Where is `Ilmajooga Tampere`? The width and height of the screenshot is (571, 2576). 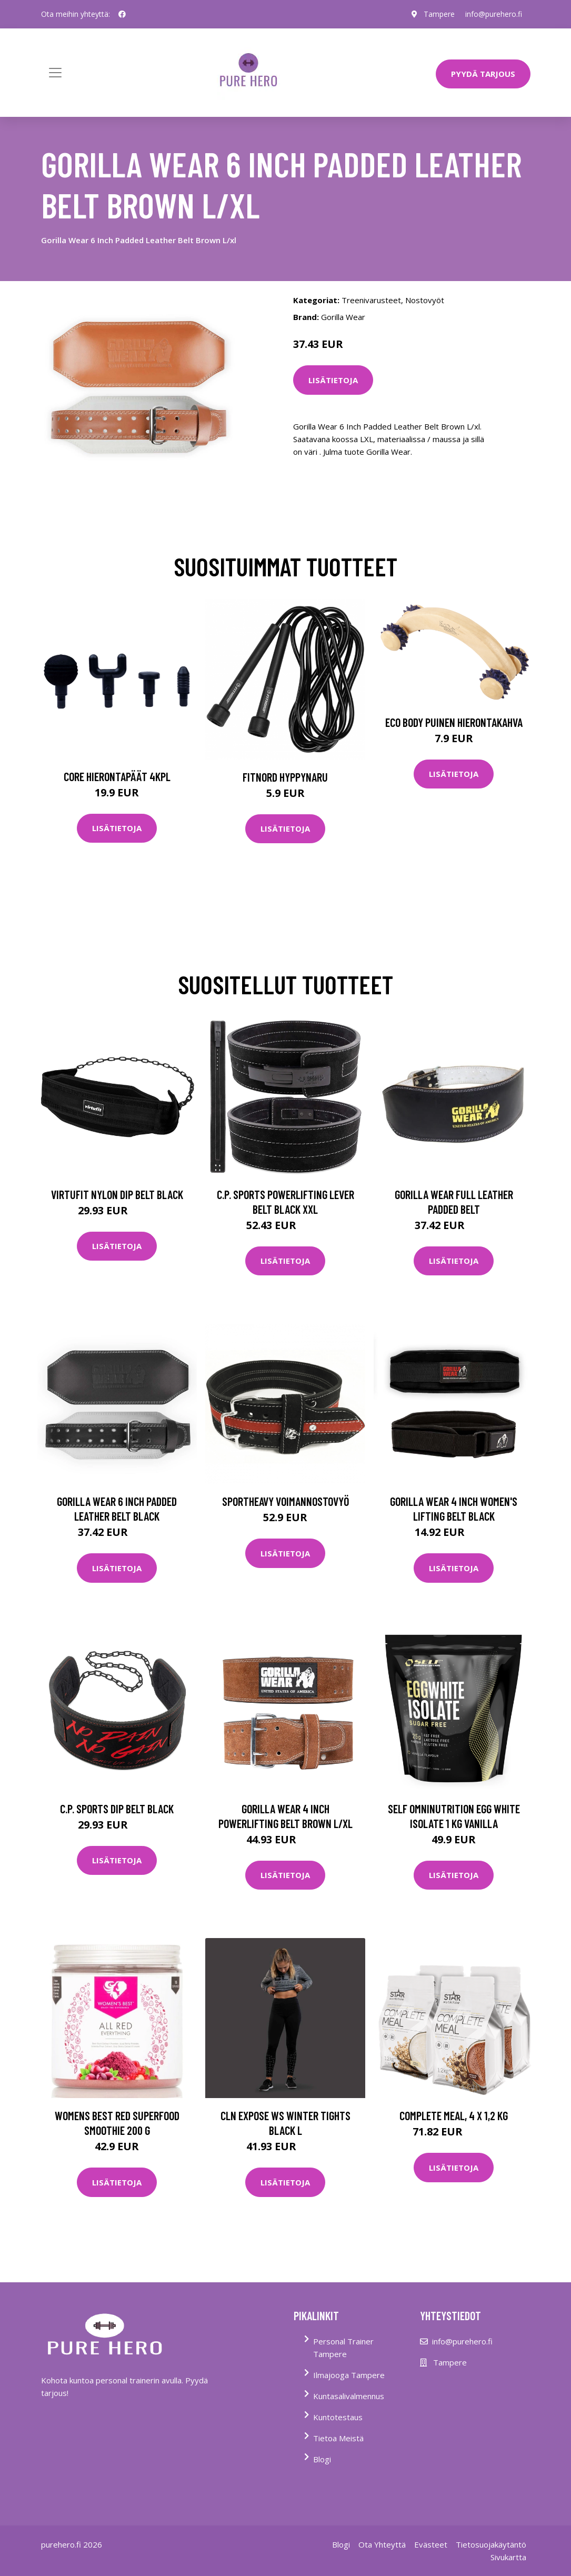
Ilmajooga Tampere is located at coordinates (349, 2375).